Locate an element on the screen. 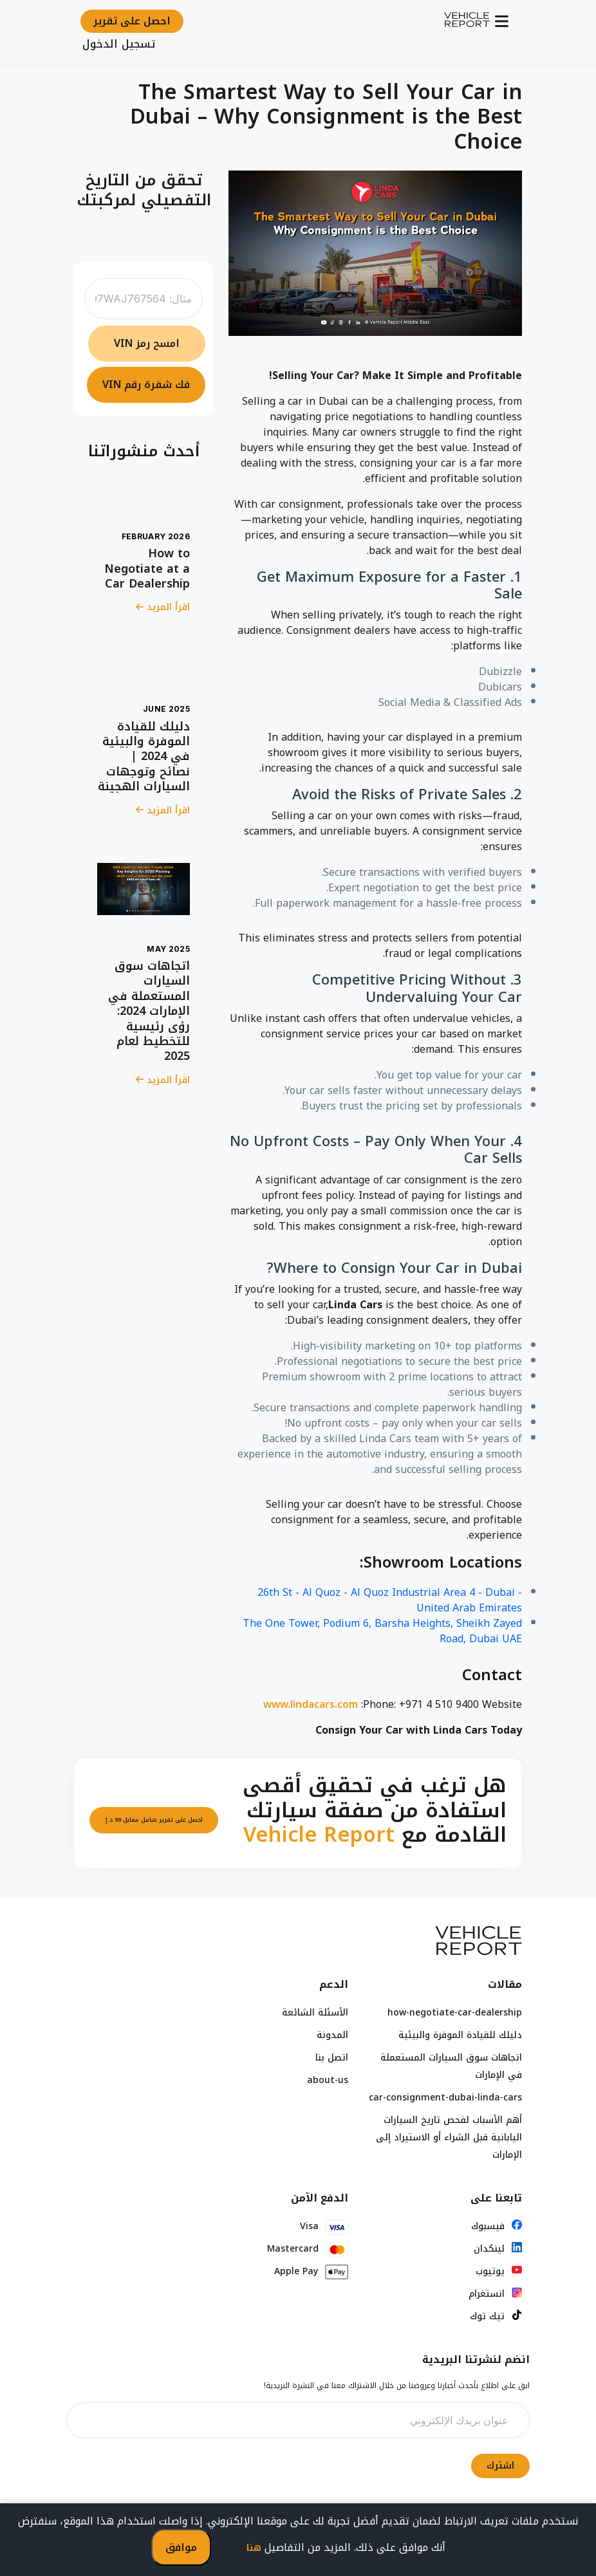 This screenshot has height=2576, width=596. how-negotiate-car-dealership is located at coordinates (454, 2012).